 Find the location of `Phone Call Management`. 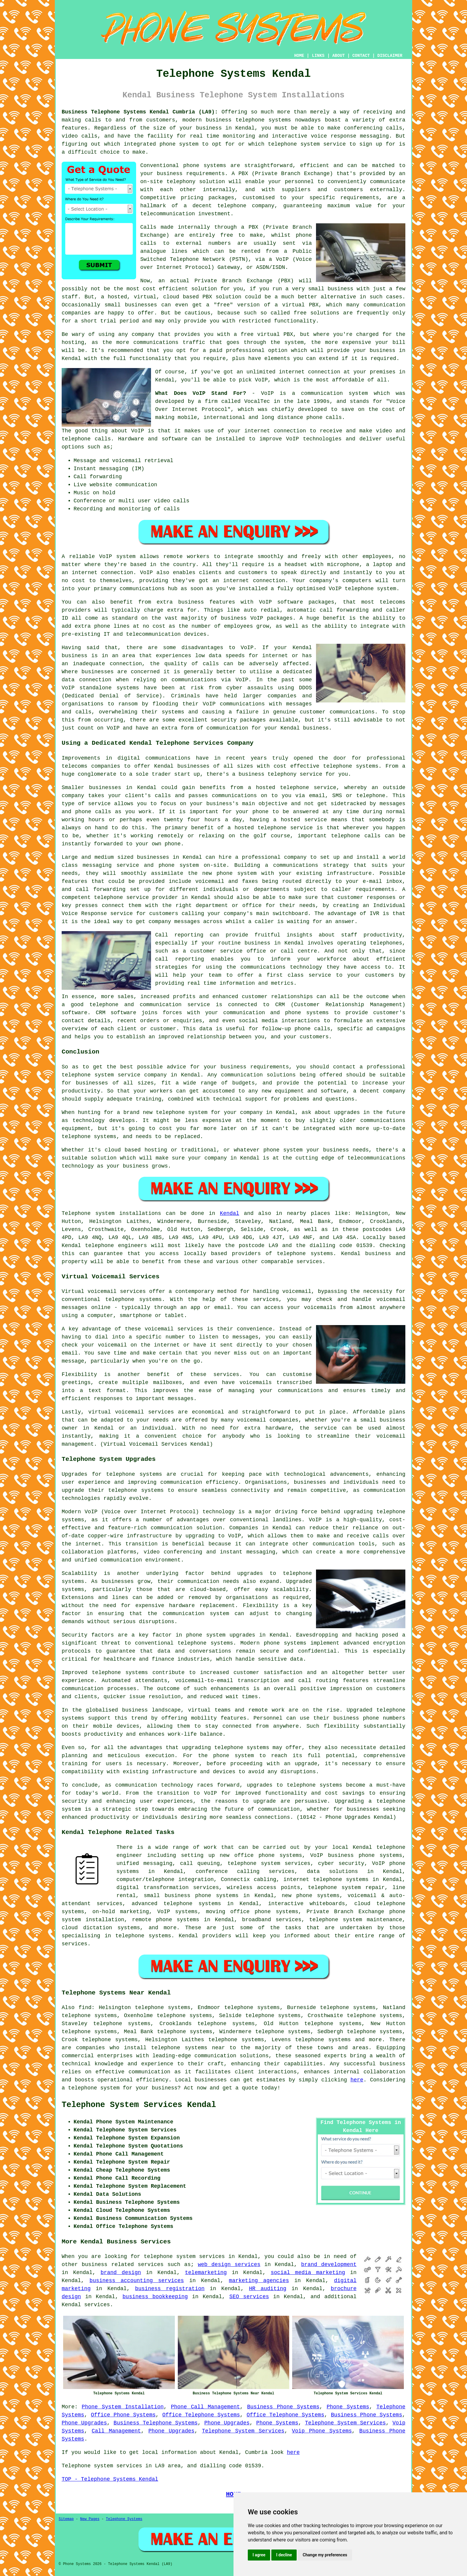

Phone Call Management is located at coordinates (205, 2407).